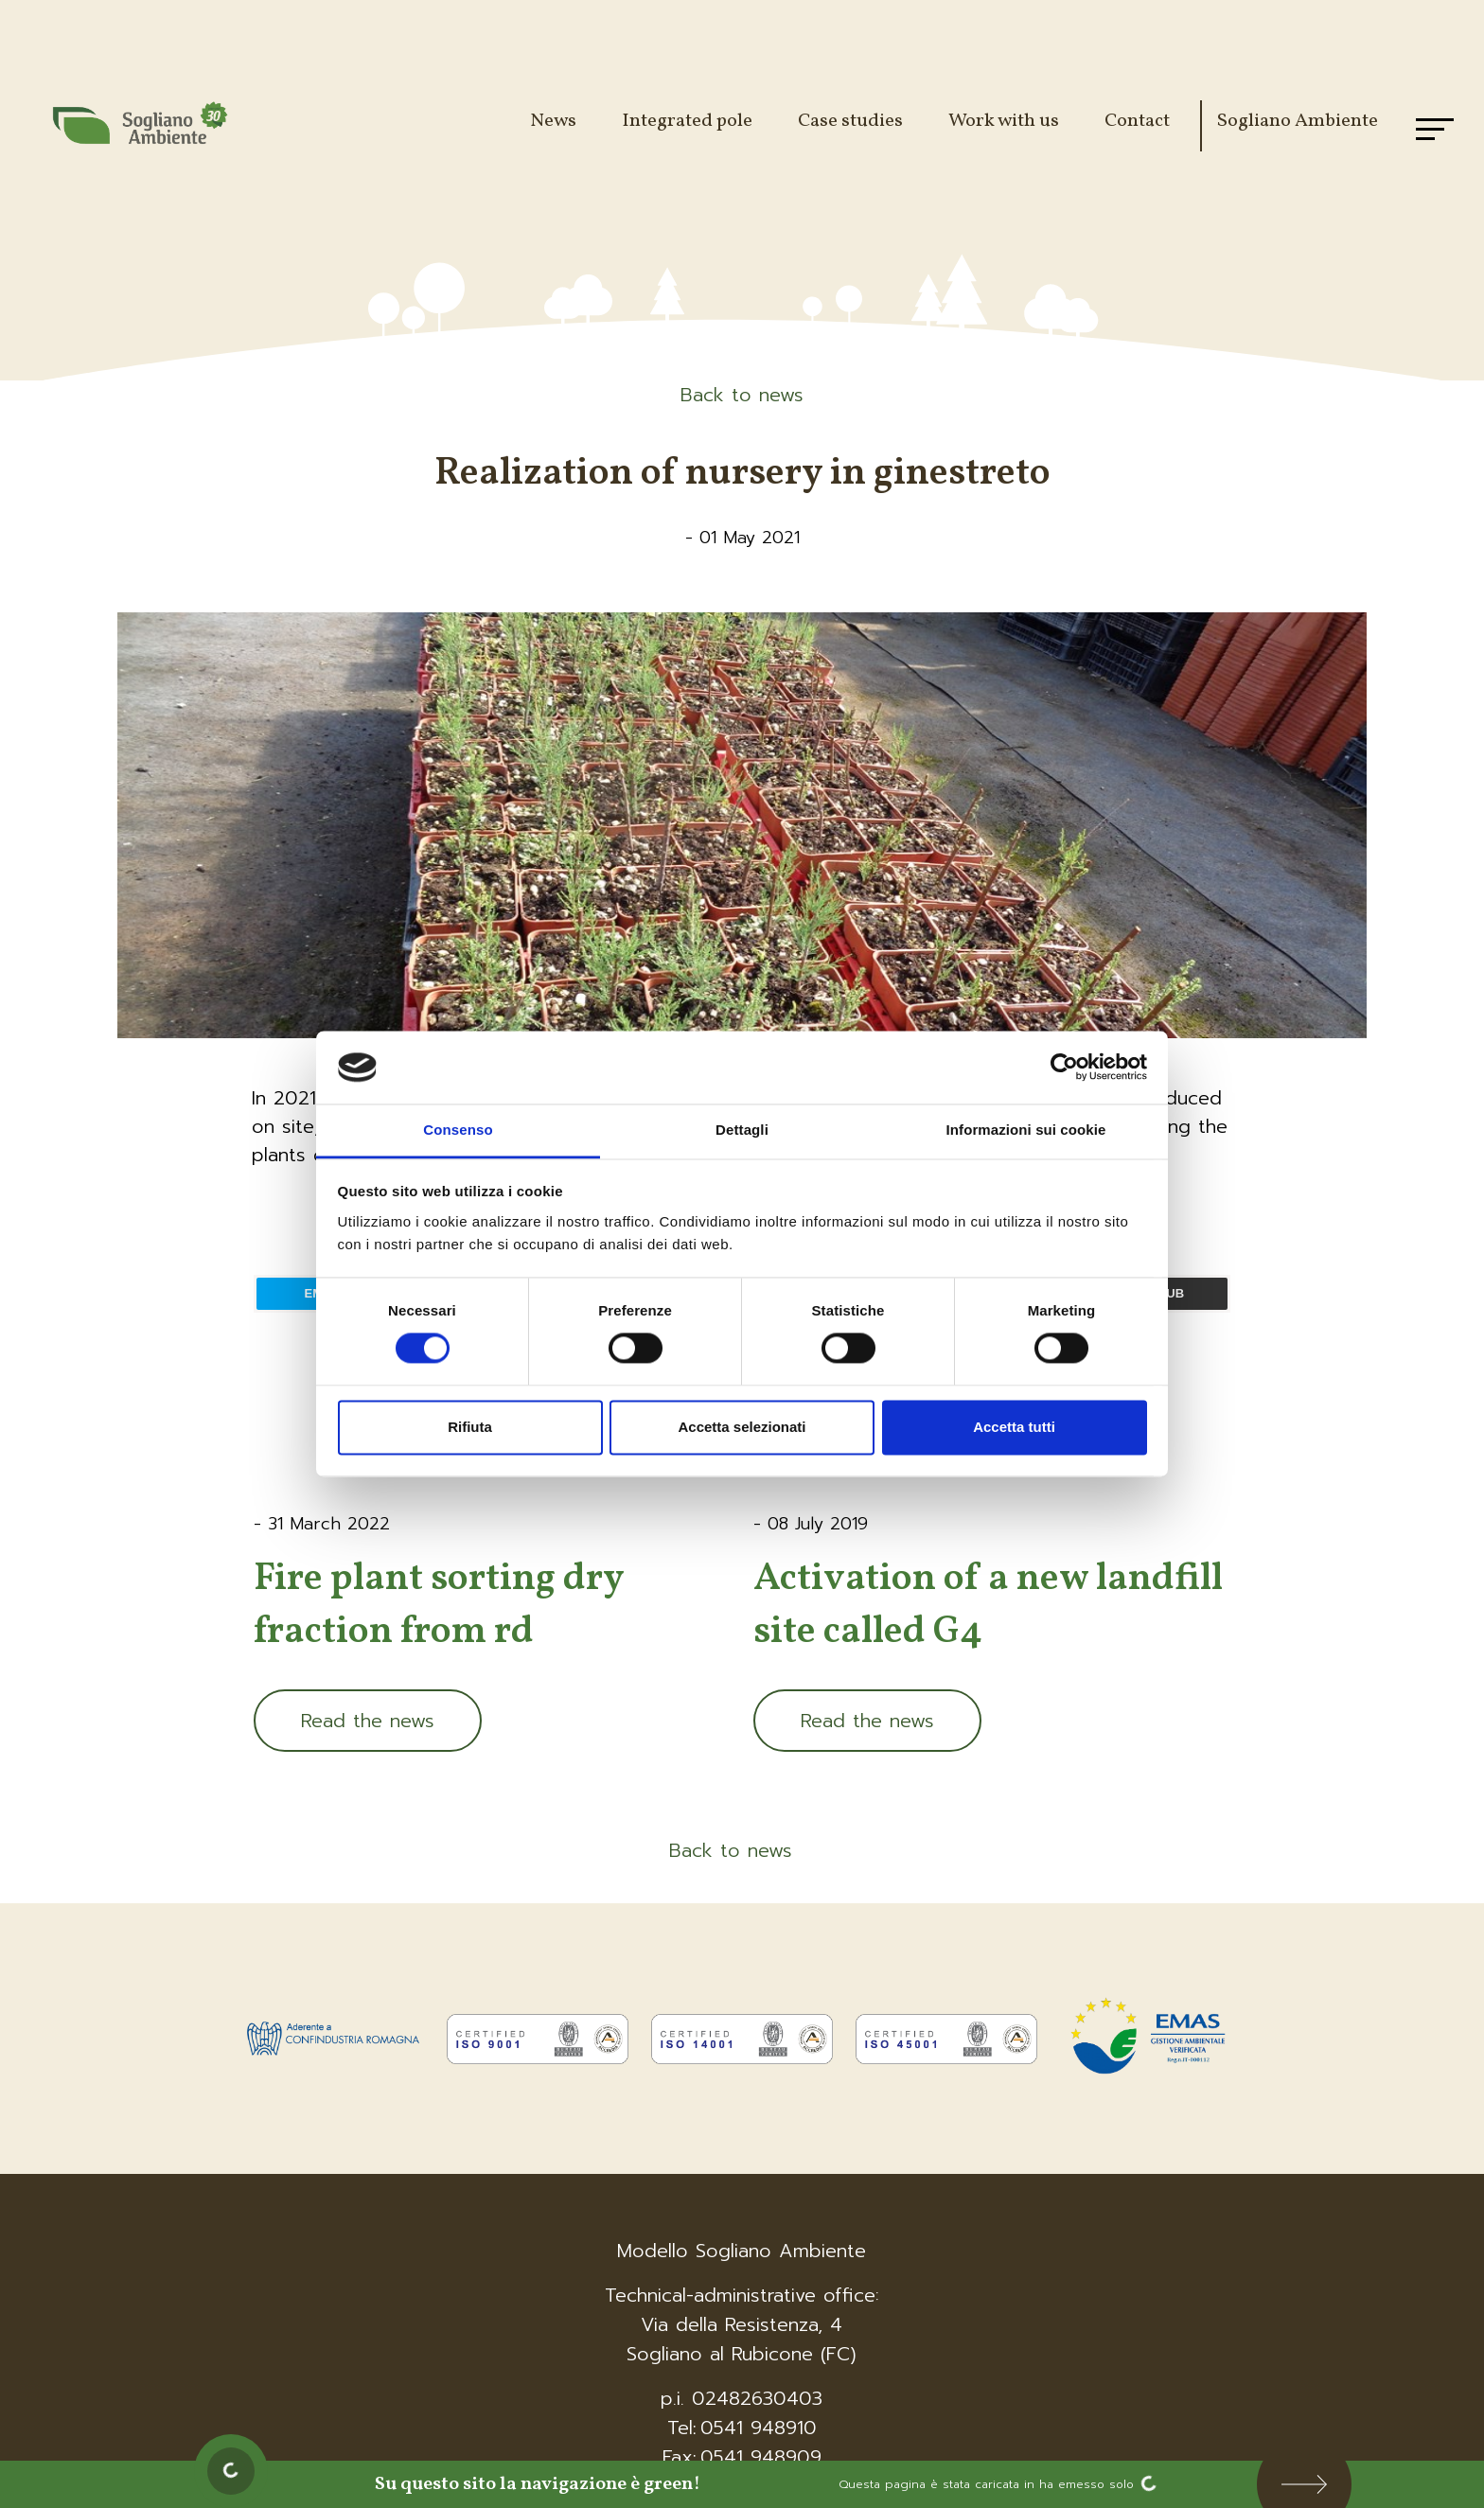 The height and width of the screenshot is (2508, 1484). Describe the element at coordinates (758, 2427) in the screenshot. I see `0541 948910` at that location.